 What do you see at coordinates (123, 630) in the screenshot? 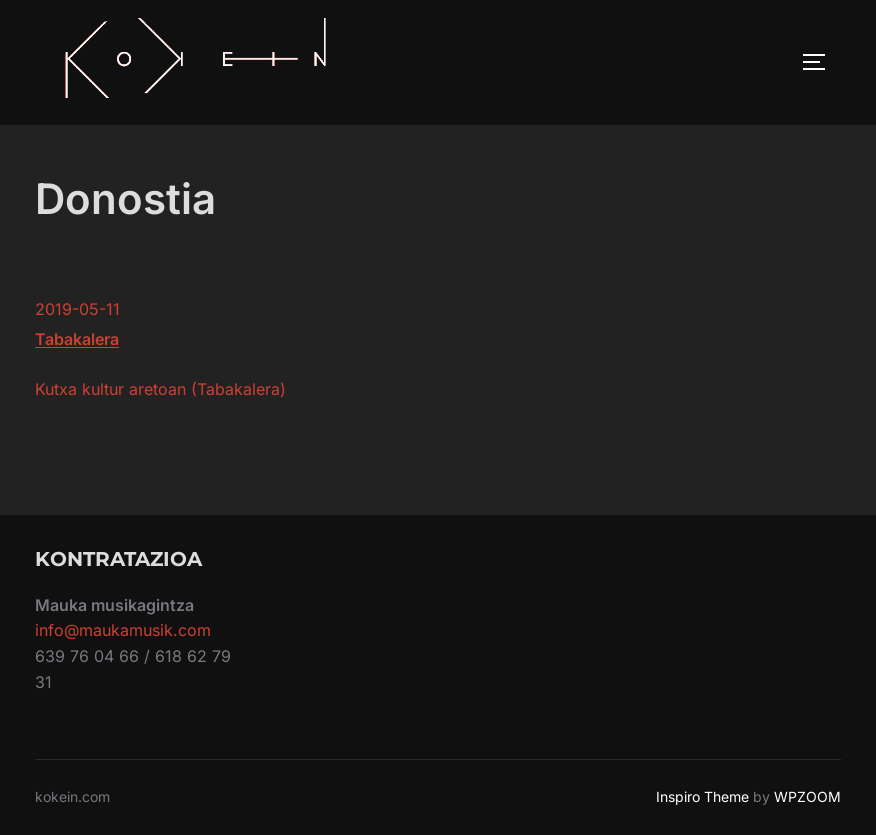
I see `info@maukamusik.com` at bounding box center [123, 630].